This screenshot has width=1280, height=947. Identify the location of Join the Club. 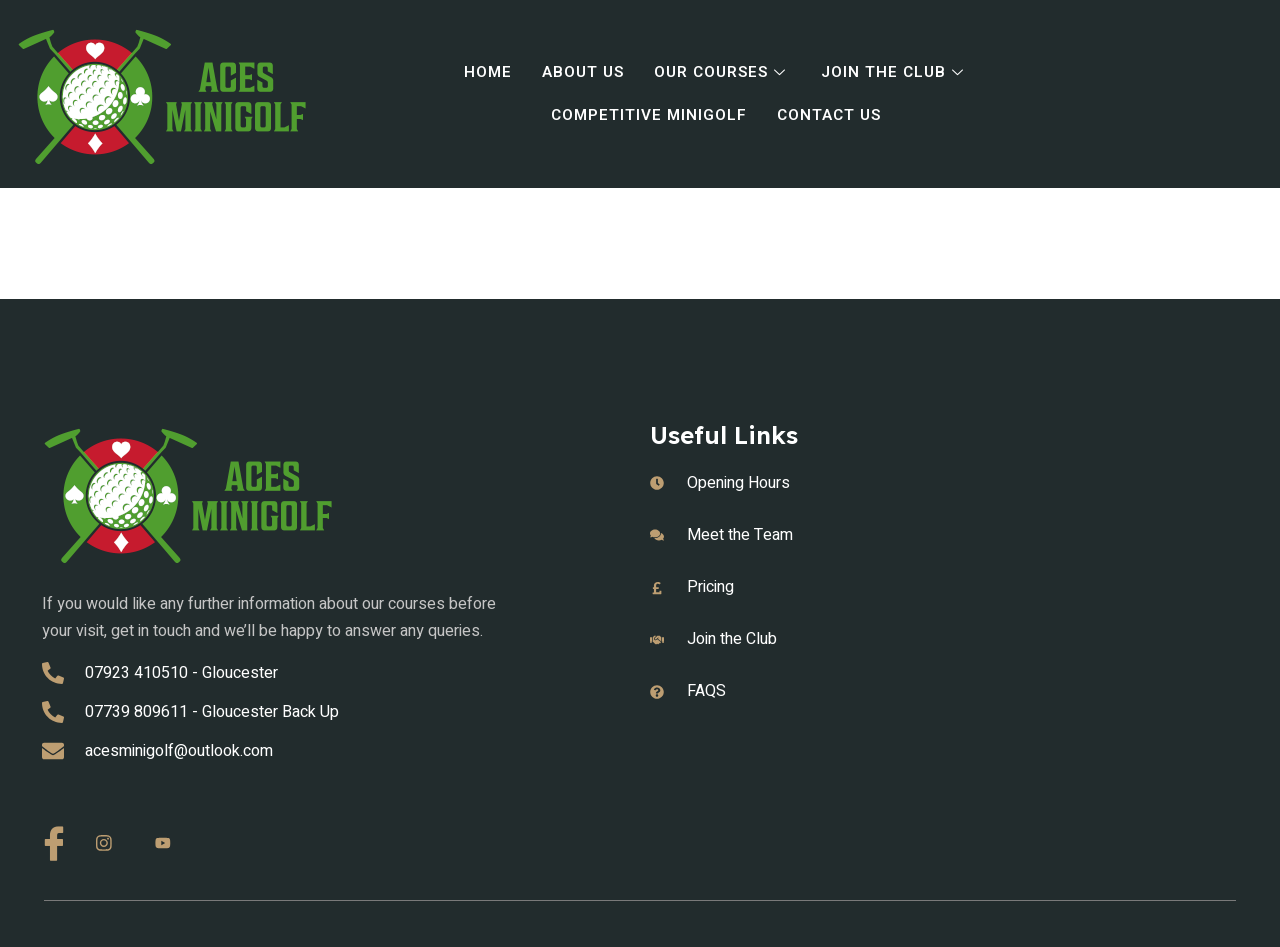
(899, 73).